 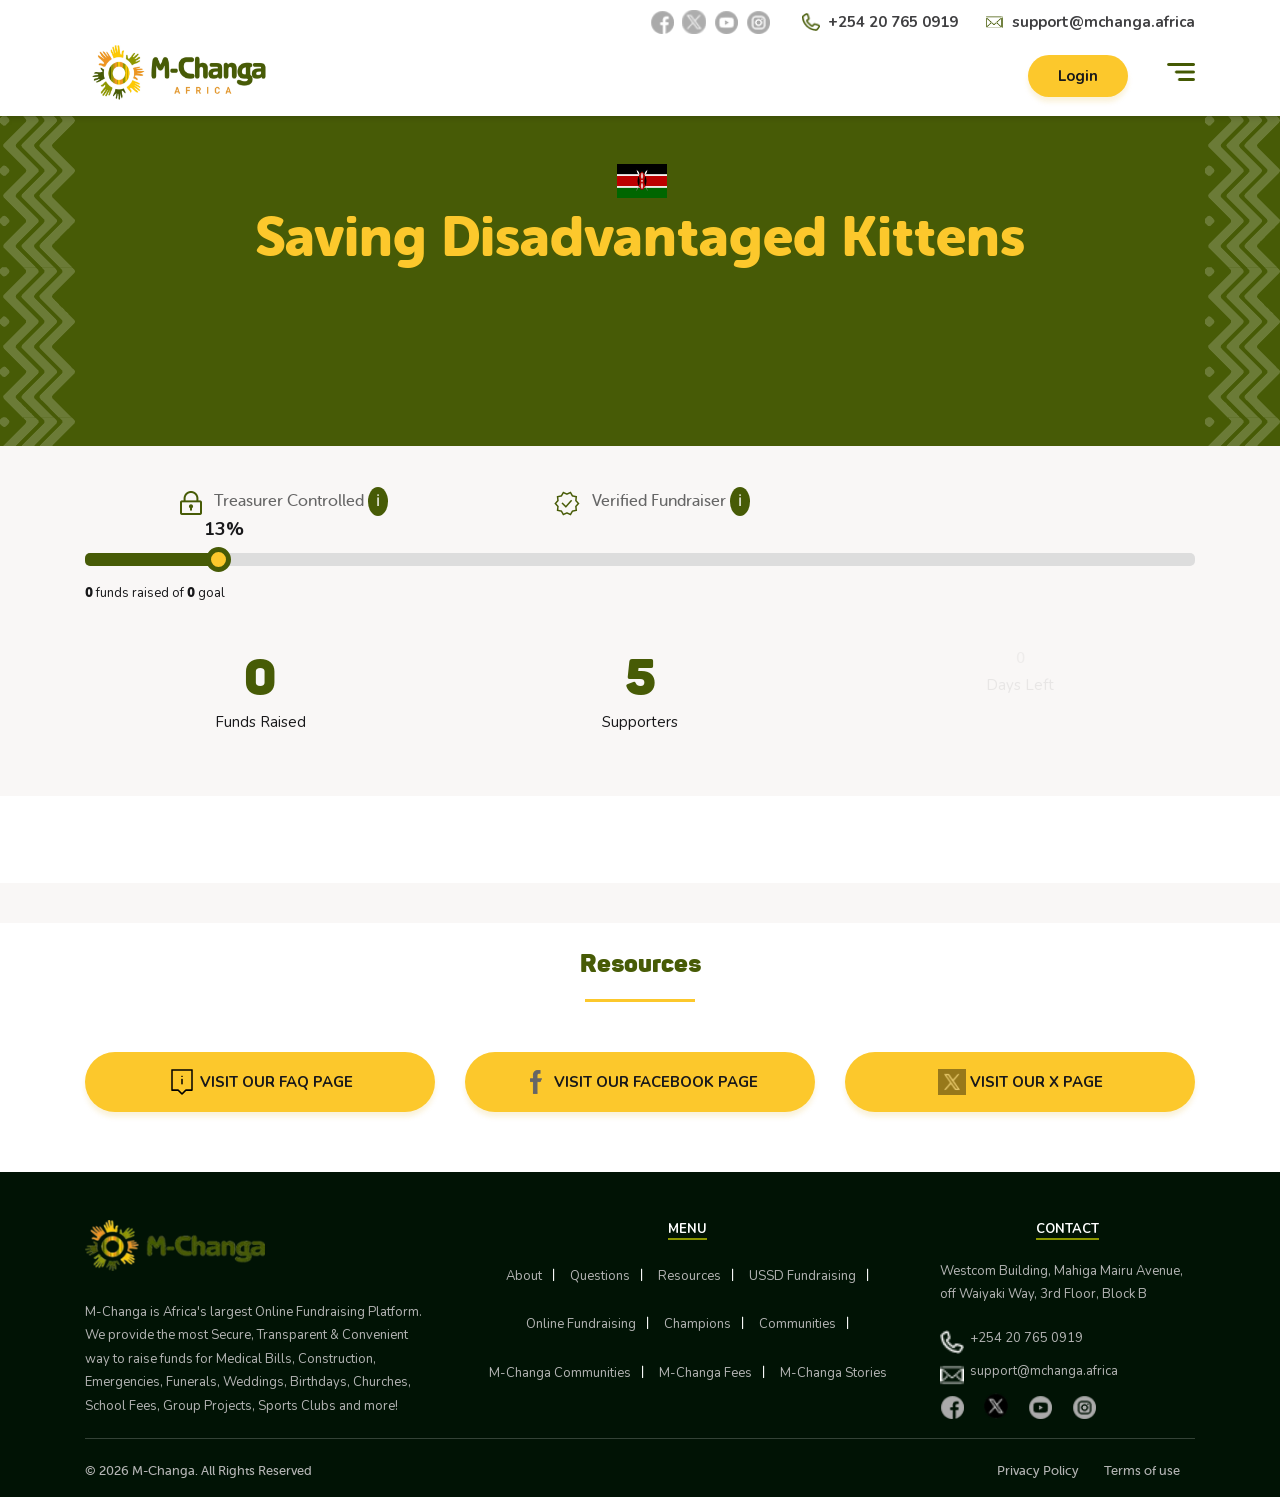 What do you see at coordinates (581, 1324) in the screenshot?
I see `Online Fundraising` at bounding box center [581, 1324].